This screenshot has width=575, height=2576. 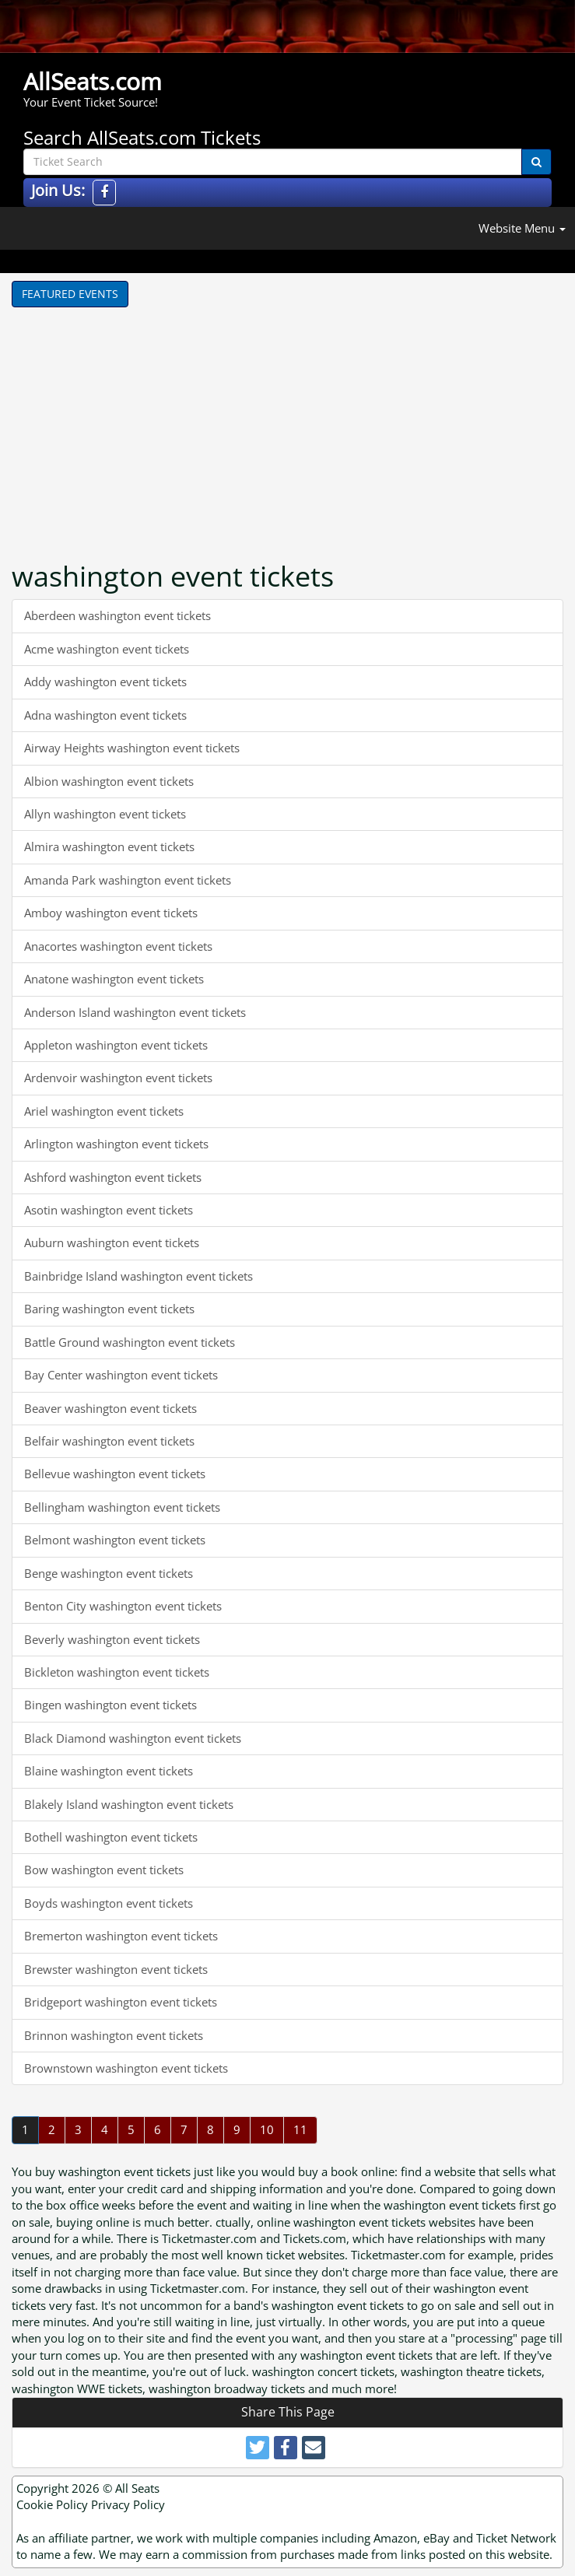 What do you see at coordinates (108, 1771) in the screenshot?
I see `Blaine washington event tickets` at bounding box center [108, 1771].